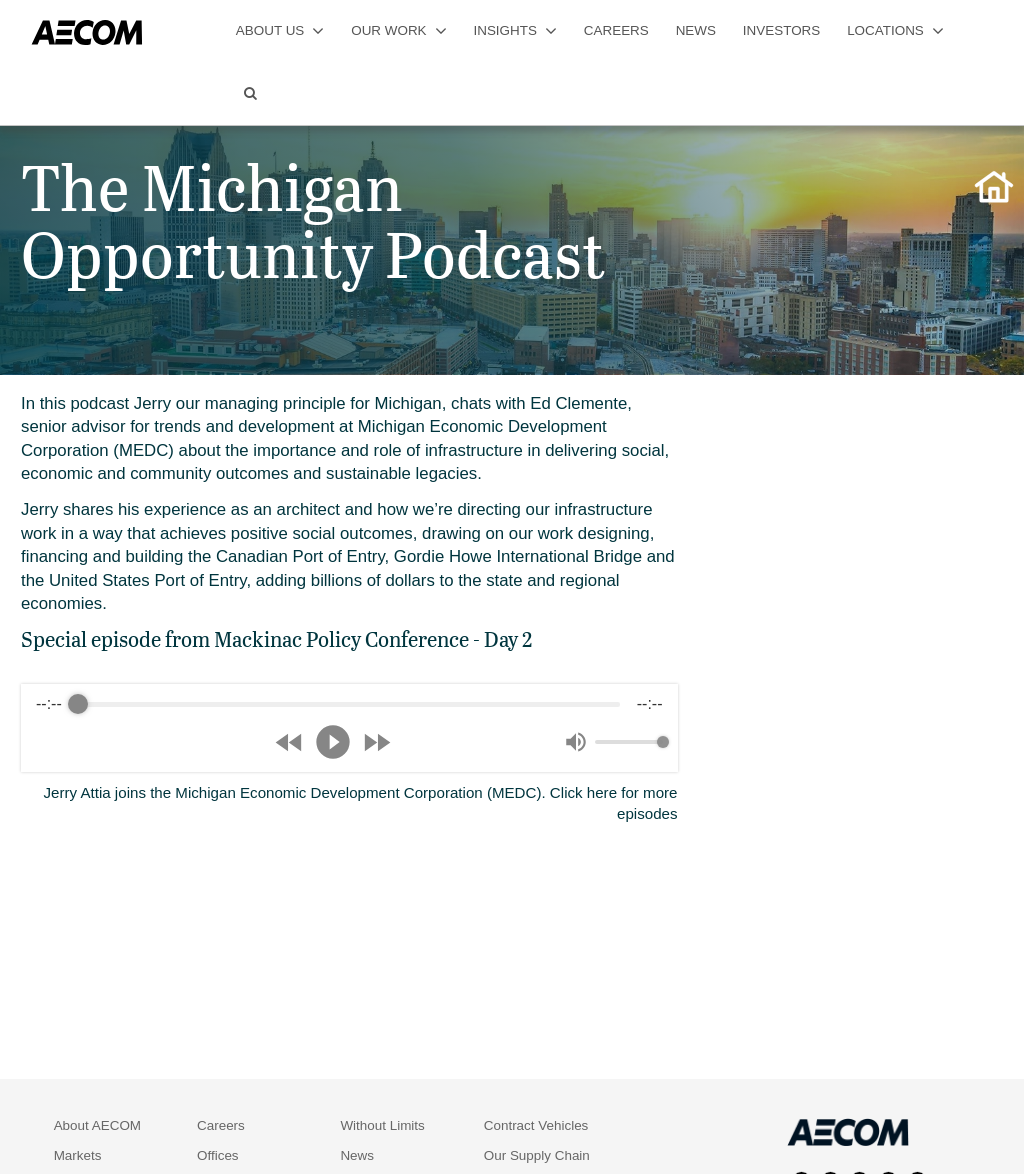 The width and height of the screenshot is (1024, 1174). I want to click on About AECOM, so click(97, 1125).